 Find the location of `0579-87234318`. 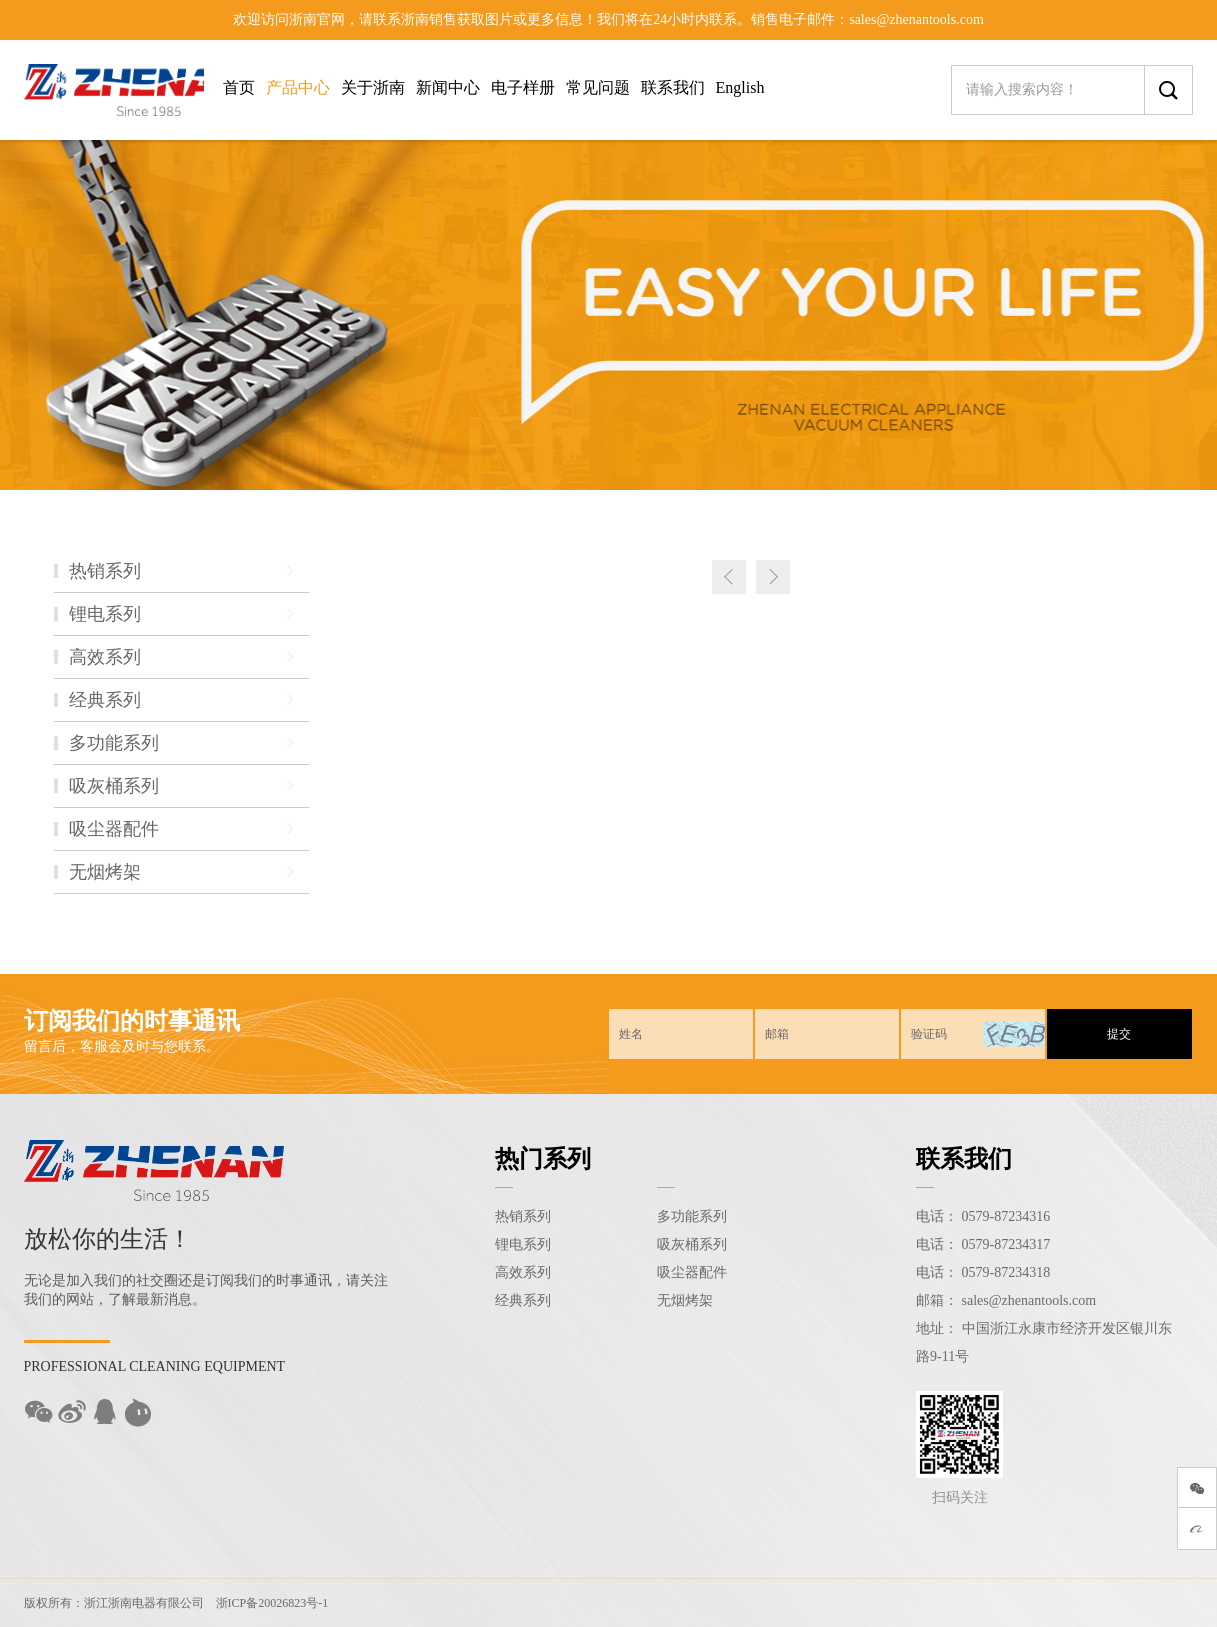

0579-87234318 is located at coordinates (1006, 1272).